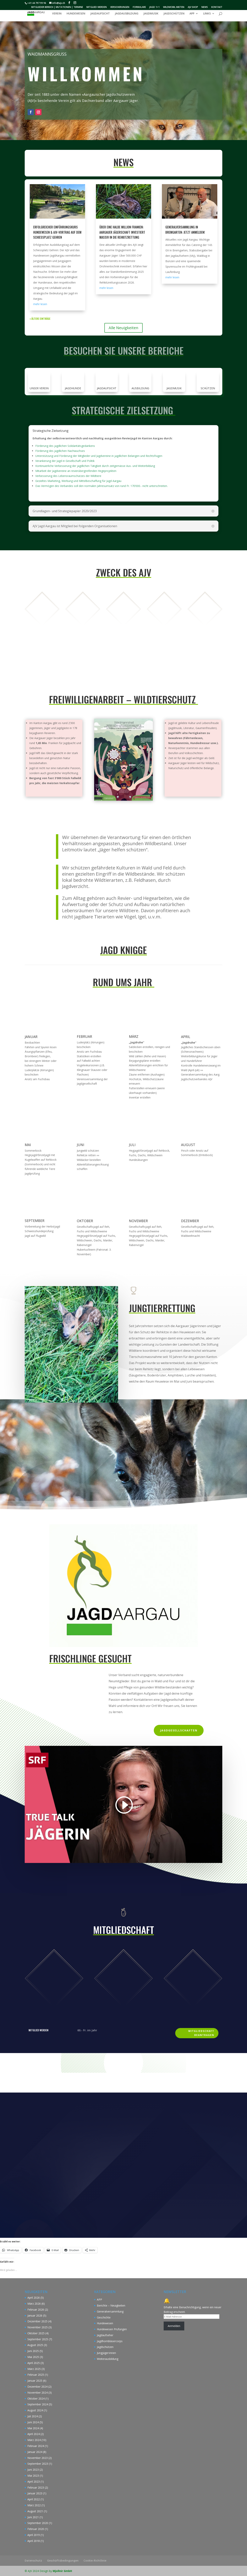 This screenshot has height=2576, width=247. Describe the element at coordinates (36, 2333) in the screenshot. I see `Oktober 2025` at that location.